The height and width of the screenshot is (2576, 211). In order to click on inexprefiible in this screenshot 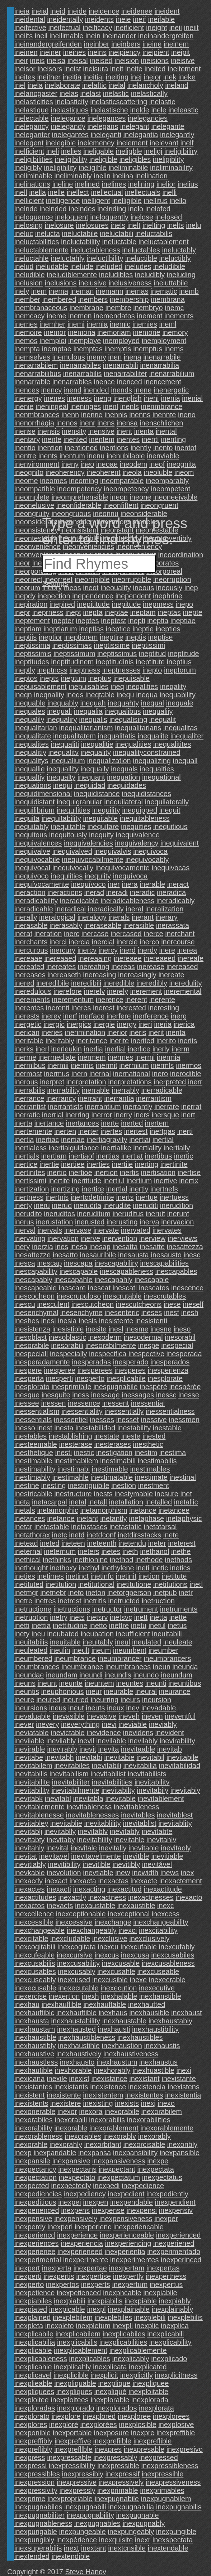, I will do `click(112, 2441)`.